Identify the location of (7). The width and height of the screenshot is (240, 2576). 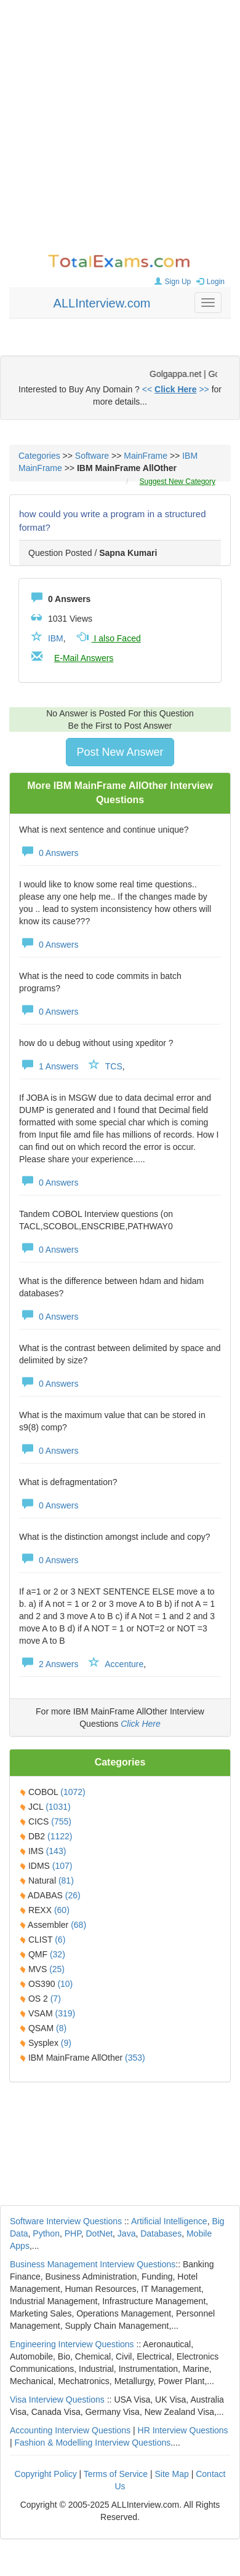
(55, 1998).